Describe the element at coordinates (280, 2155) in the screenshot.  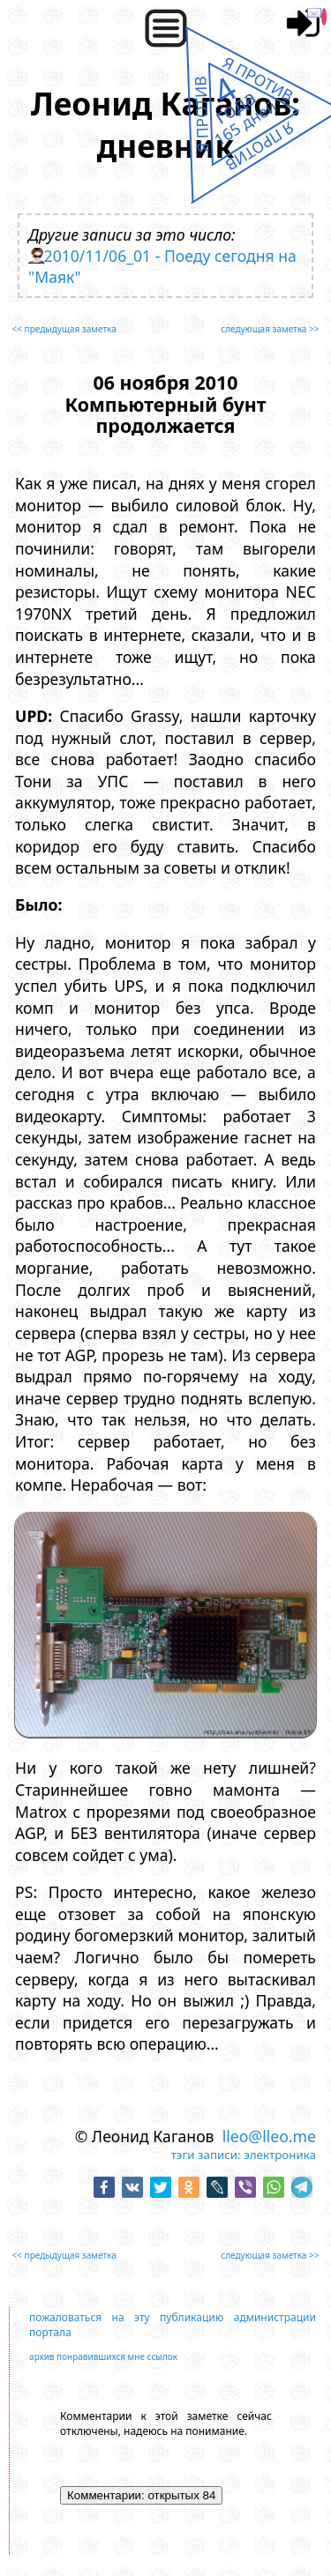
I see `электроника` at that location.